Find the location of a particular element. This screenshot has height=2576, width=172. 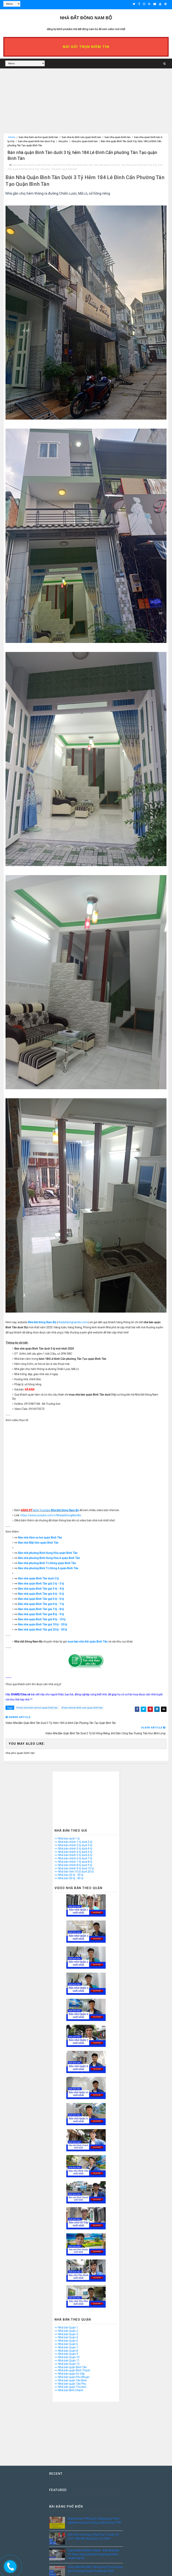

>> Nhà bán nhỉnh 7 tỷ dưới 8 tỷ is located at coordinates (73, 1857).